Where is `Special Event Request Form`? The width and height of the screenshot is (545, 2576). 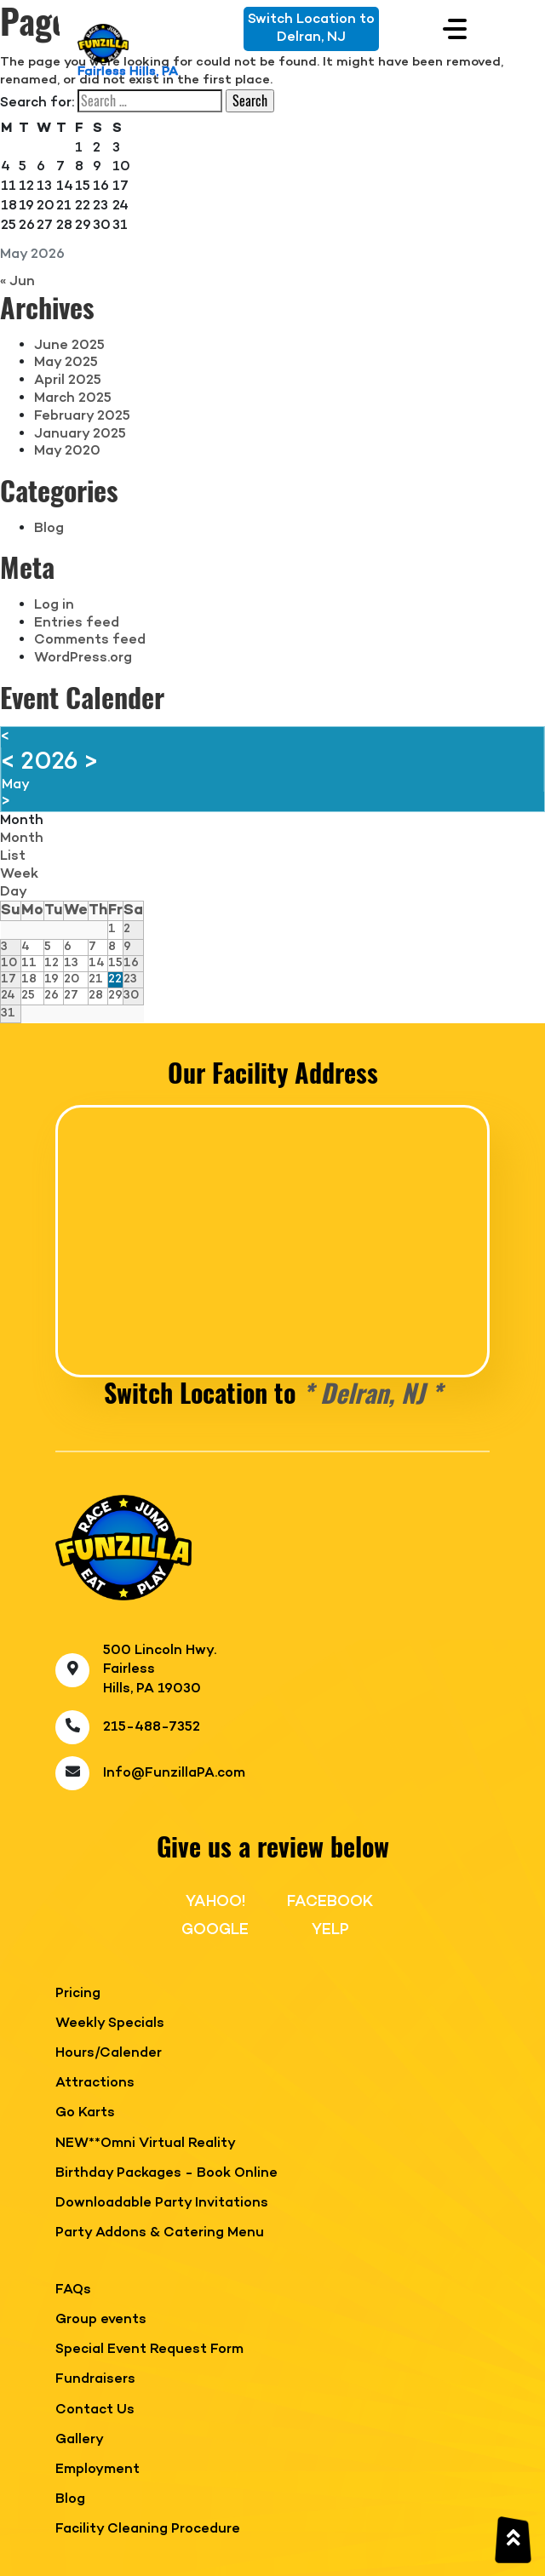
Special Event Request Form is located at coordinates (149, 2350).